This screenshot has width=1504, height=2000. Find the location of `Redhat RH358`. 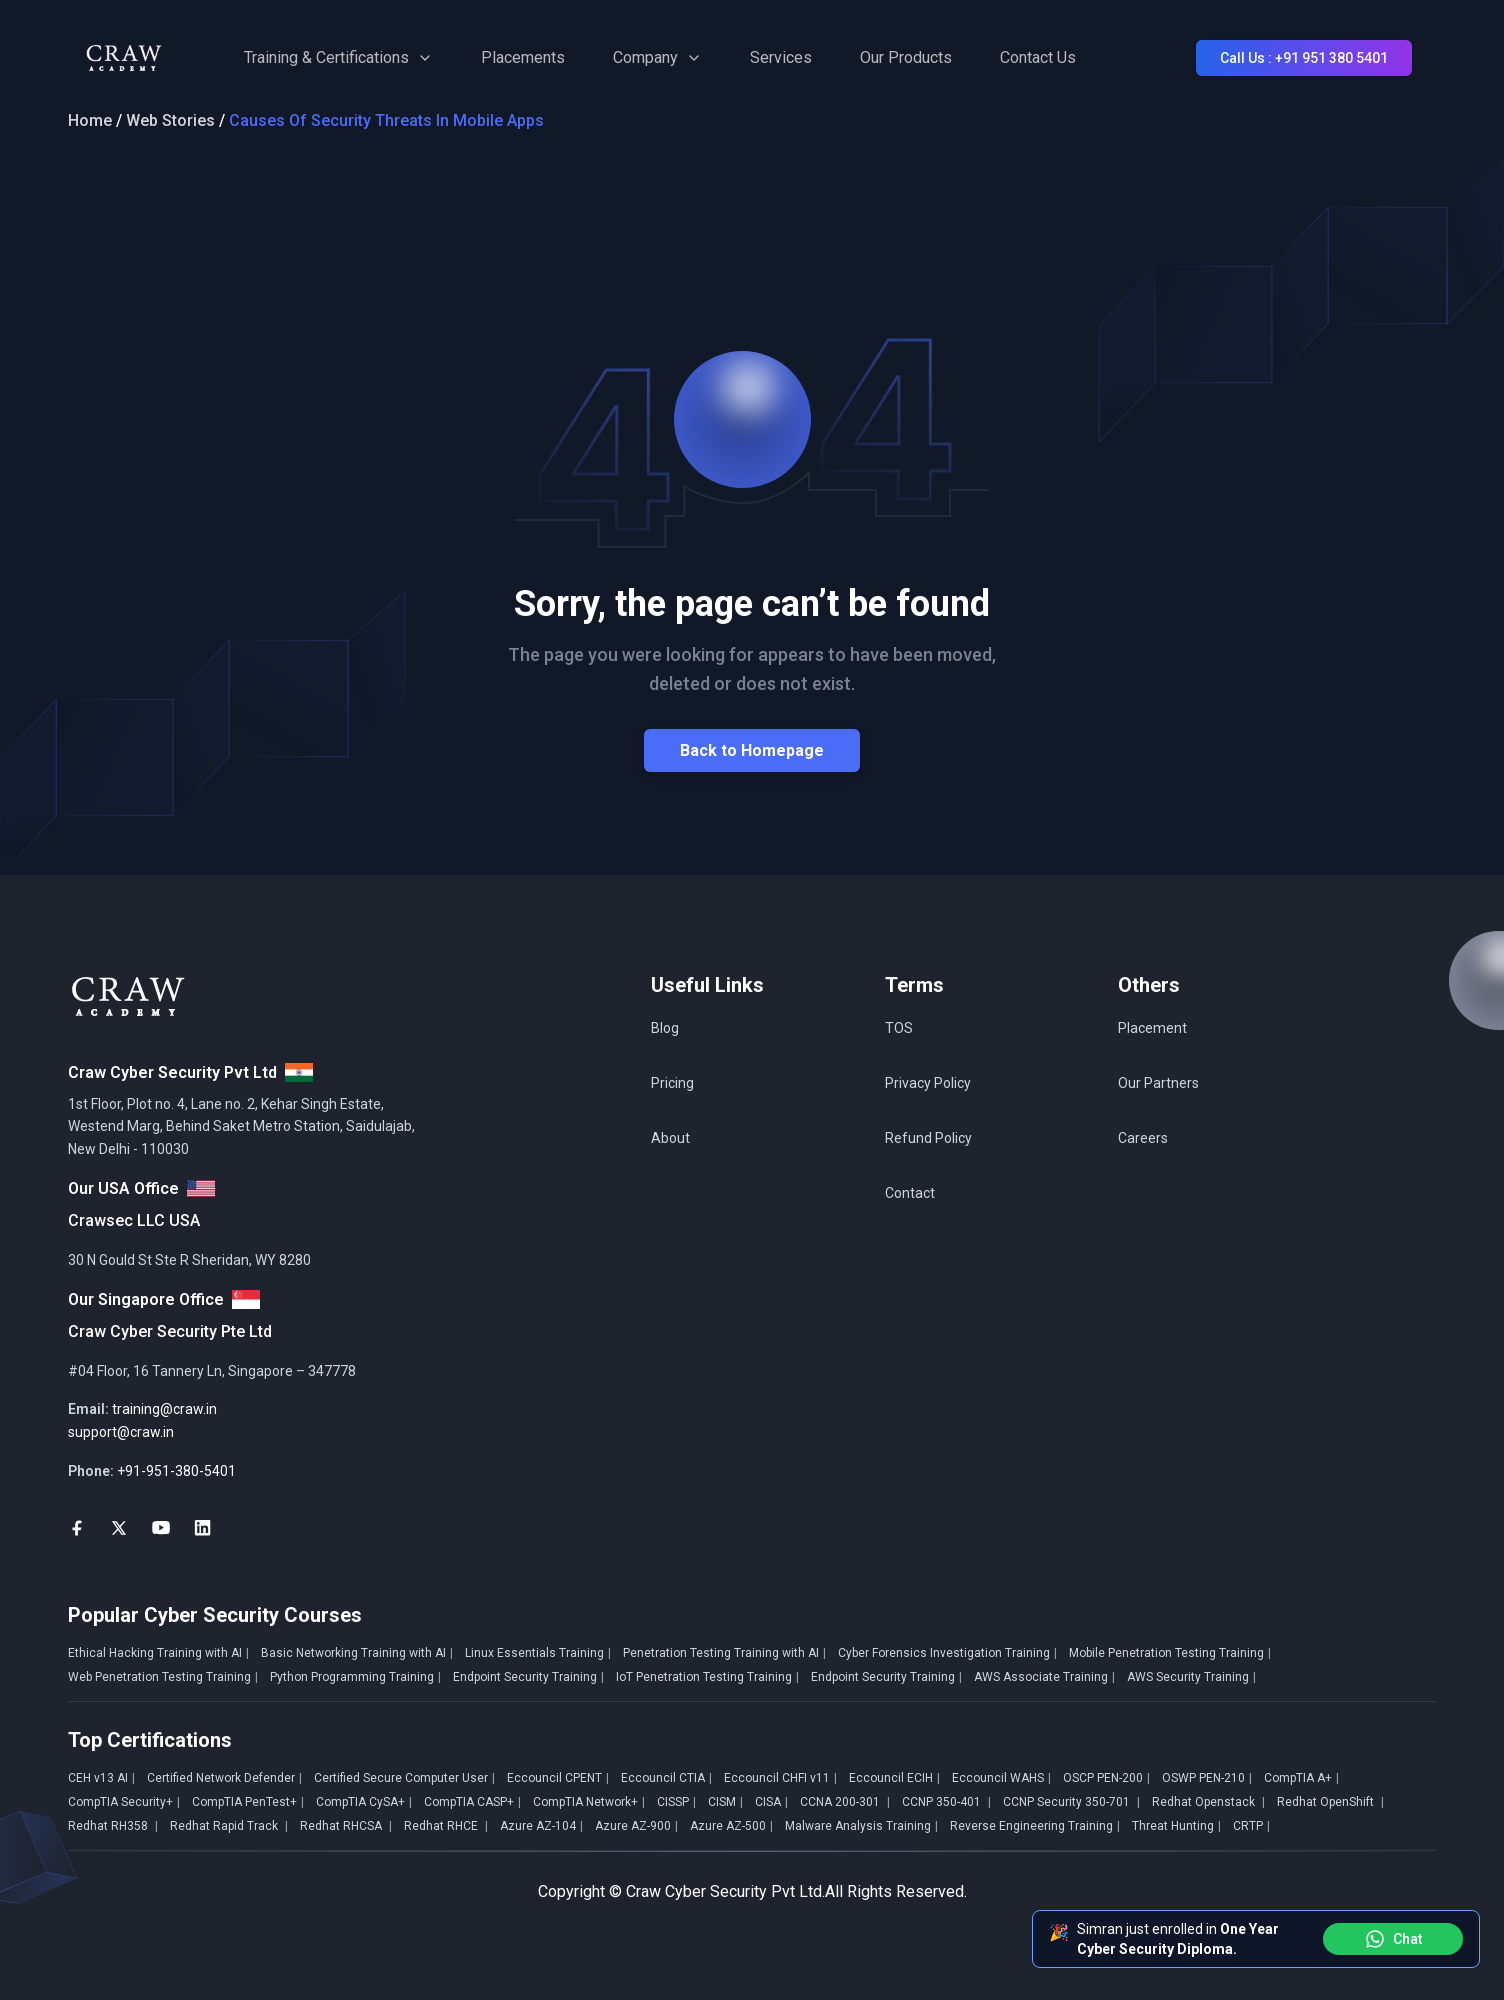

Redhat RH358 is located at coordinates (113, 1826).